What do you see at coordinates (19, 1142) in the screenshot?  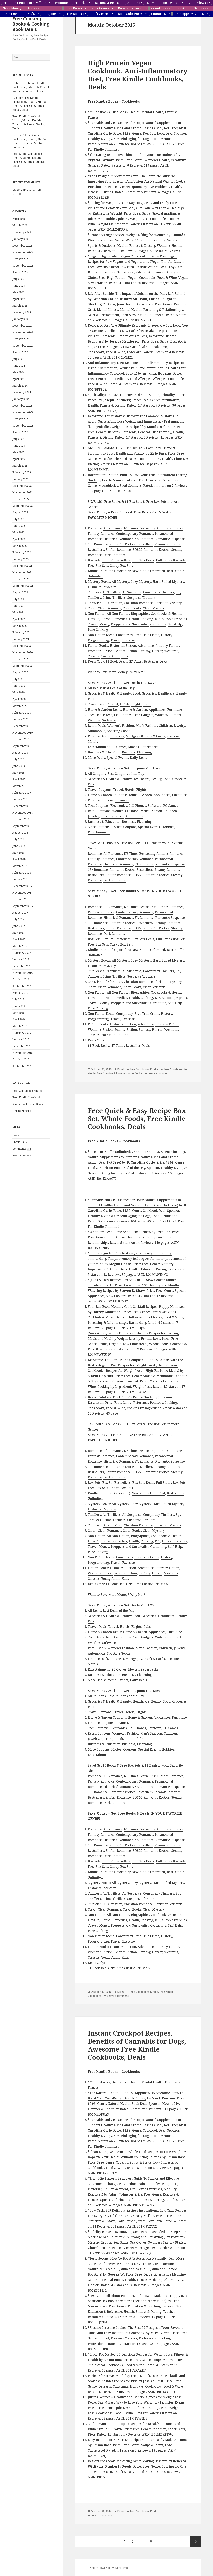 I see `Entries` at bounding box center [19, 1142].